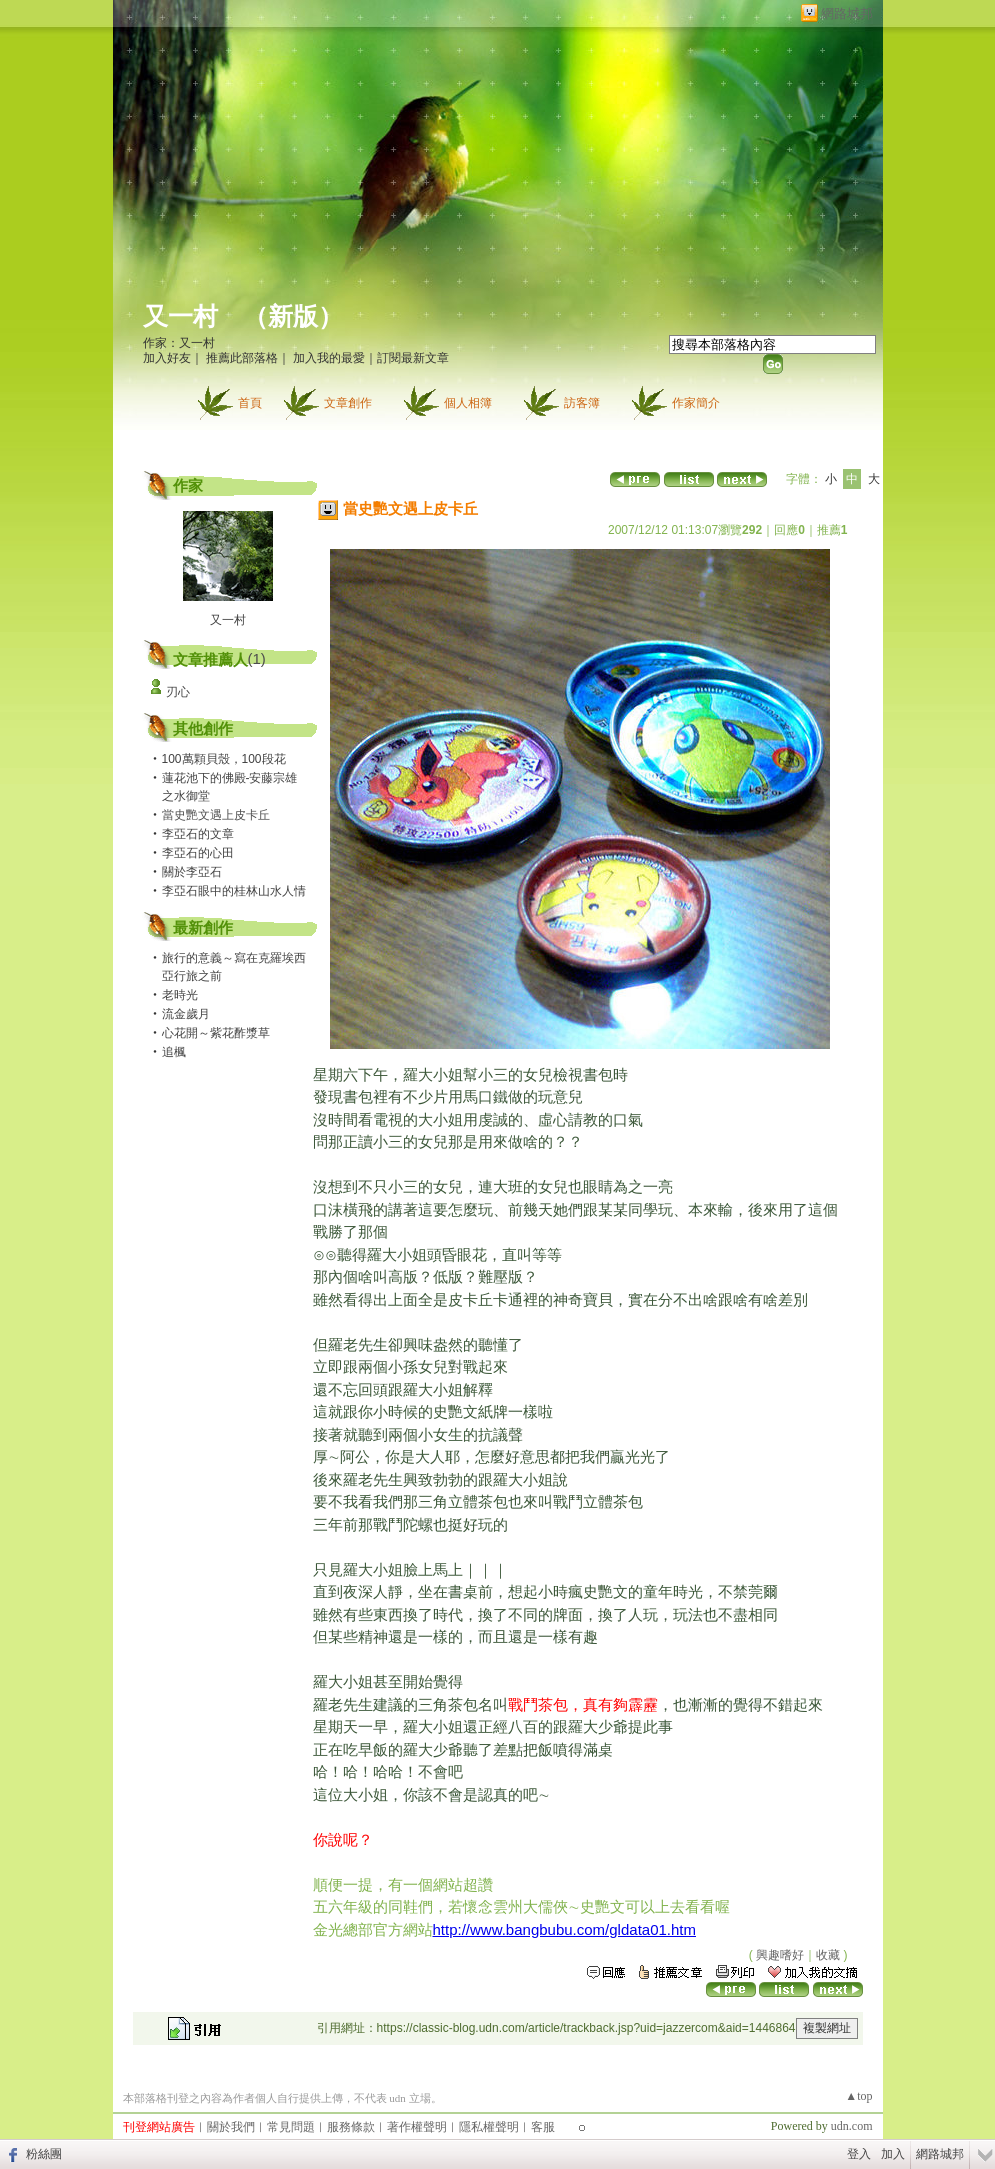 The height and width of the screenshot is (2169, 995). Describe the element at coordinates (828, 1955) in the screenshot. I see `收藏` at that location.